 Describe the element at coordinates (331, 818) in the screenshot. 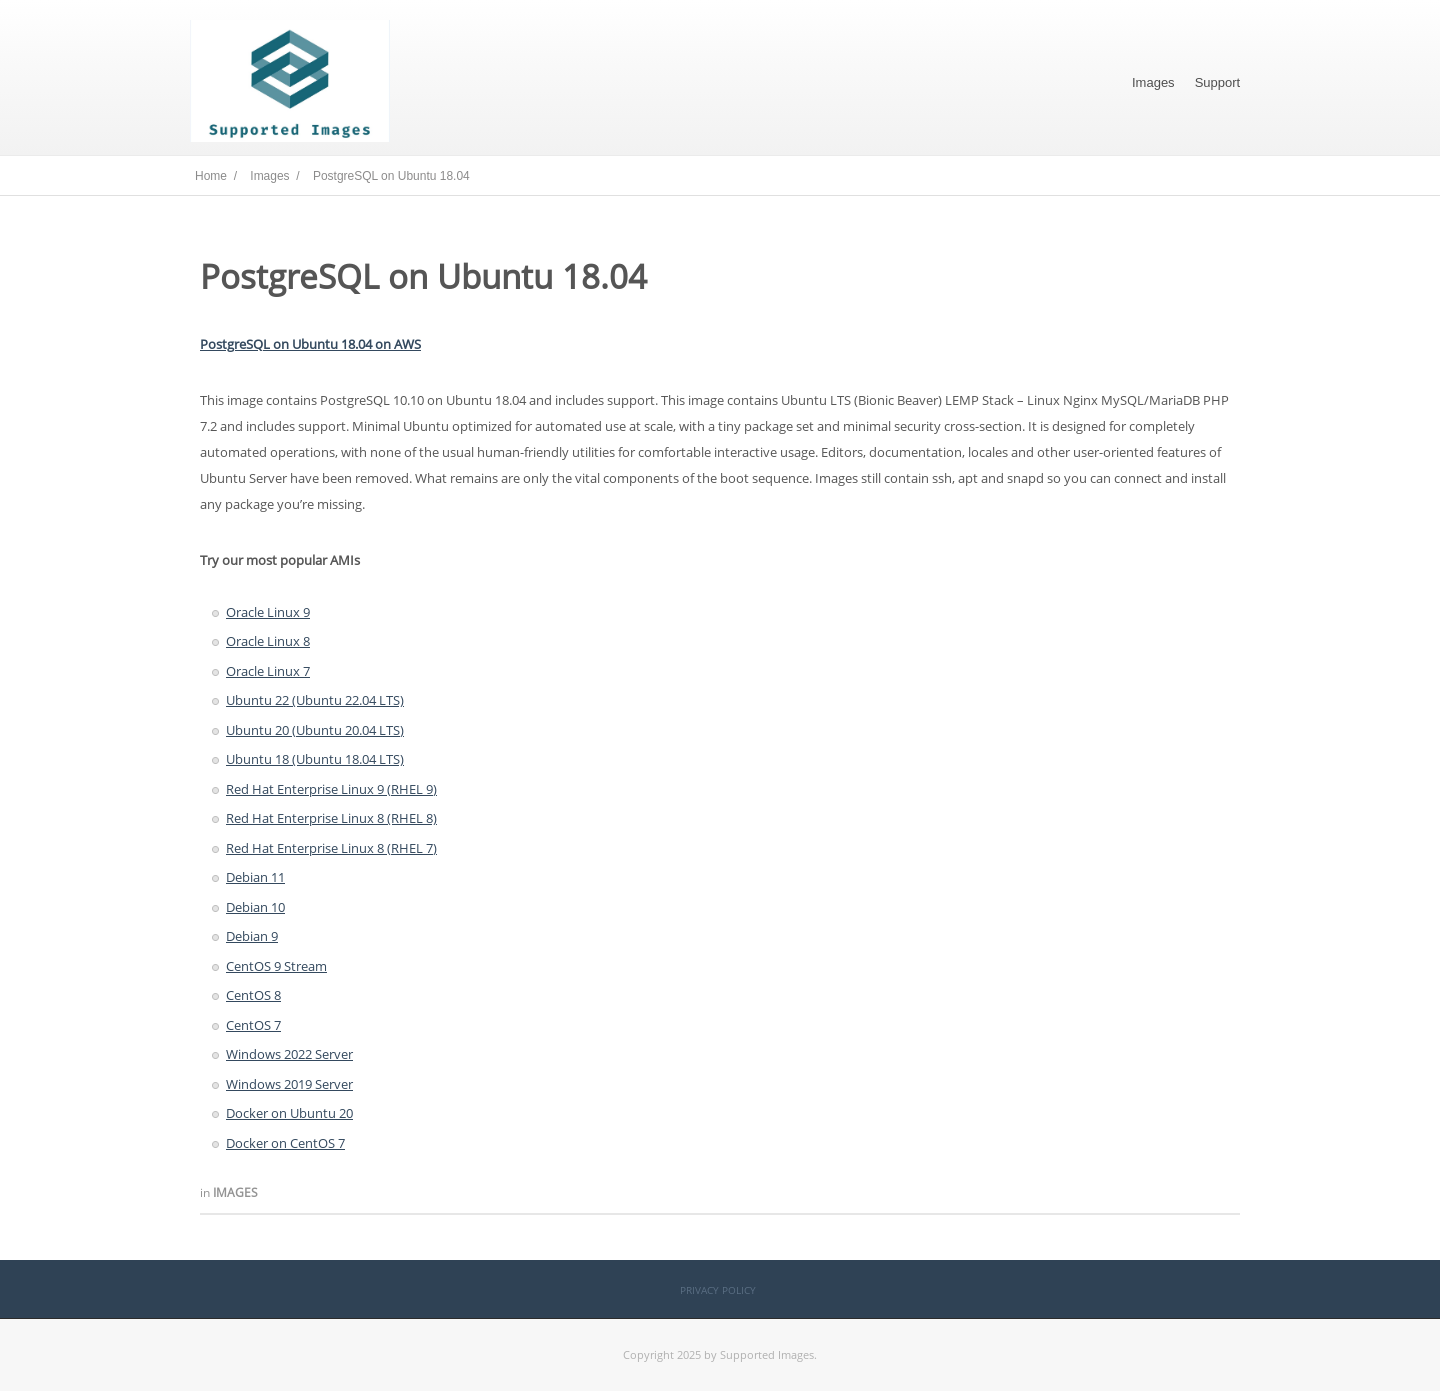

I see `Red Hat Enterprise Linux 8 (RHEL 8)` at that location.